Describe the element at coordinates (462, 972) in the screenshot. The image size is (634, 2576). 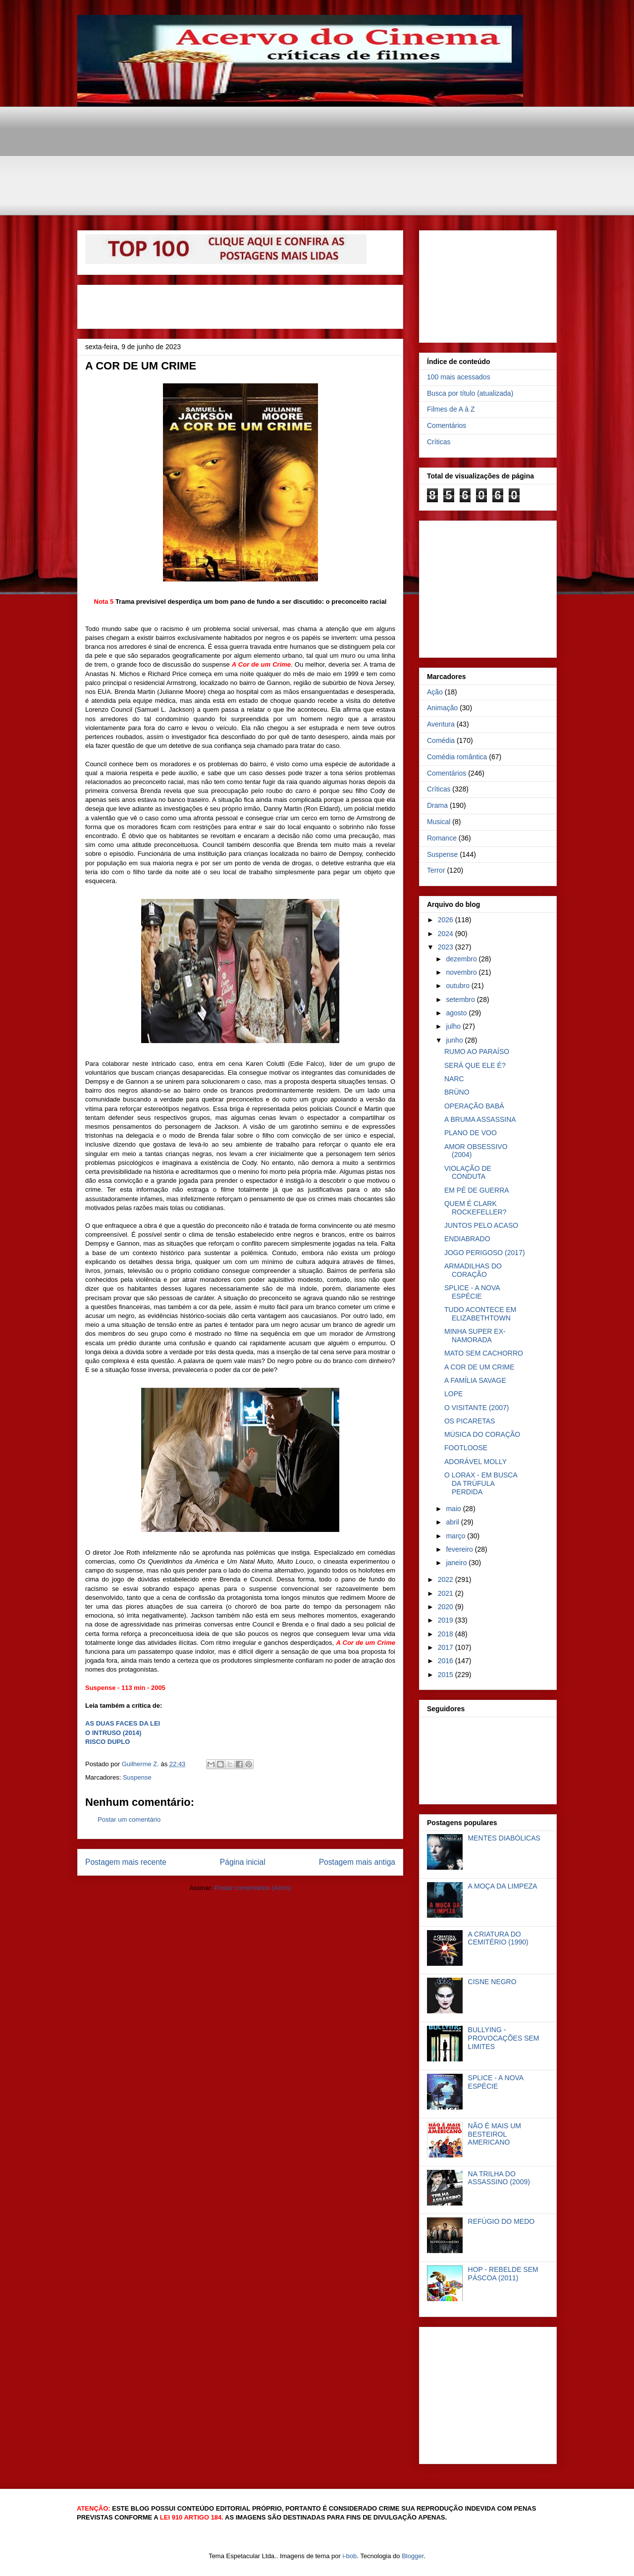
I see `novembro` at that location.